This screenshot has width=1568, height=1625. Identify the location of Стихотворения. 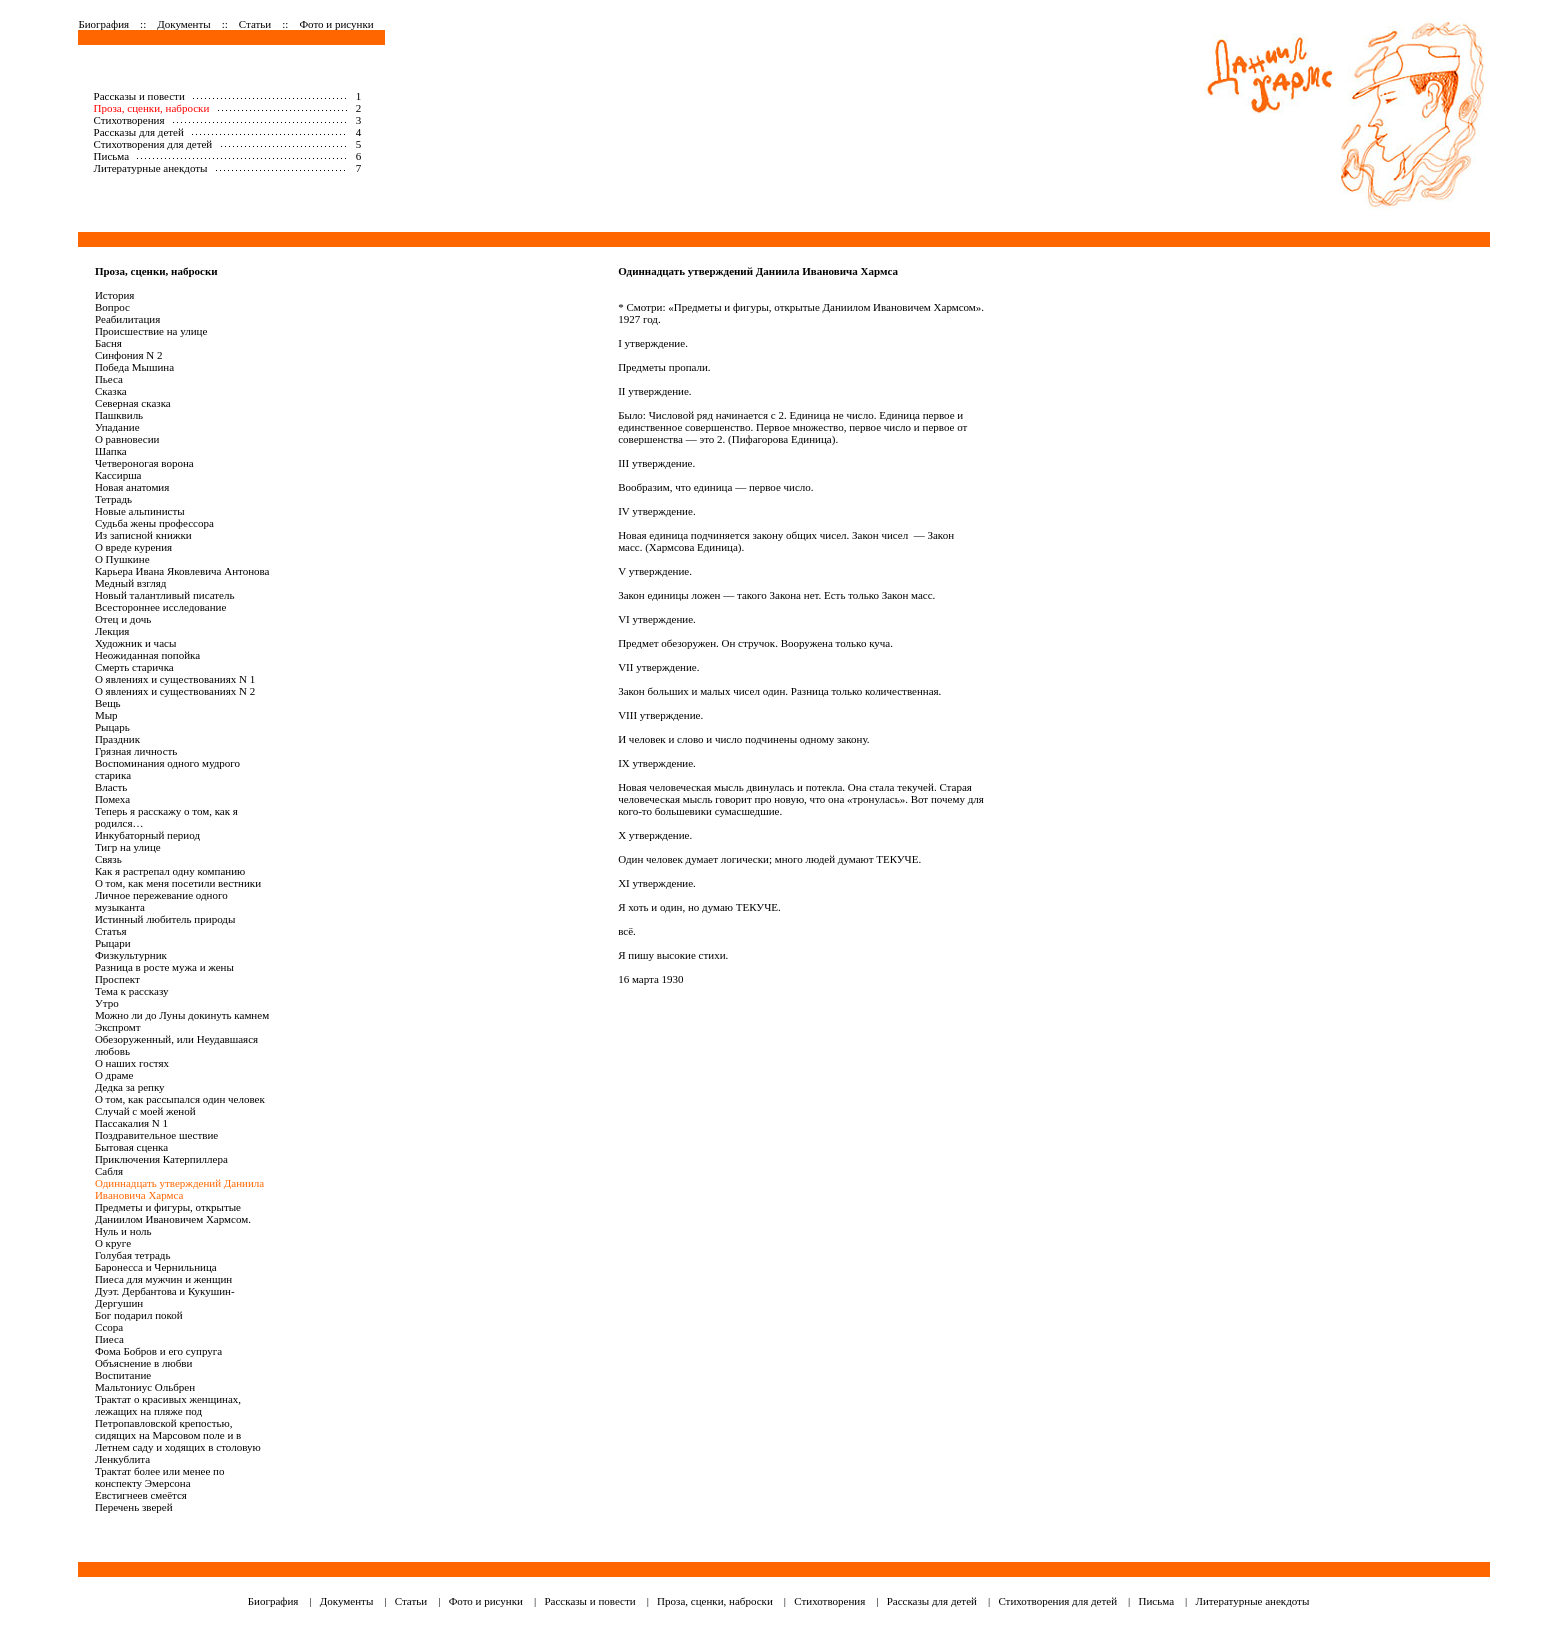
(129, 120).